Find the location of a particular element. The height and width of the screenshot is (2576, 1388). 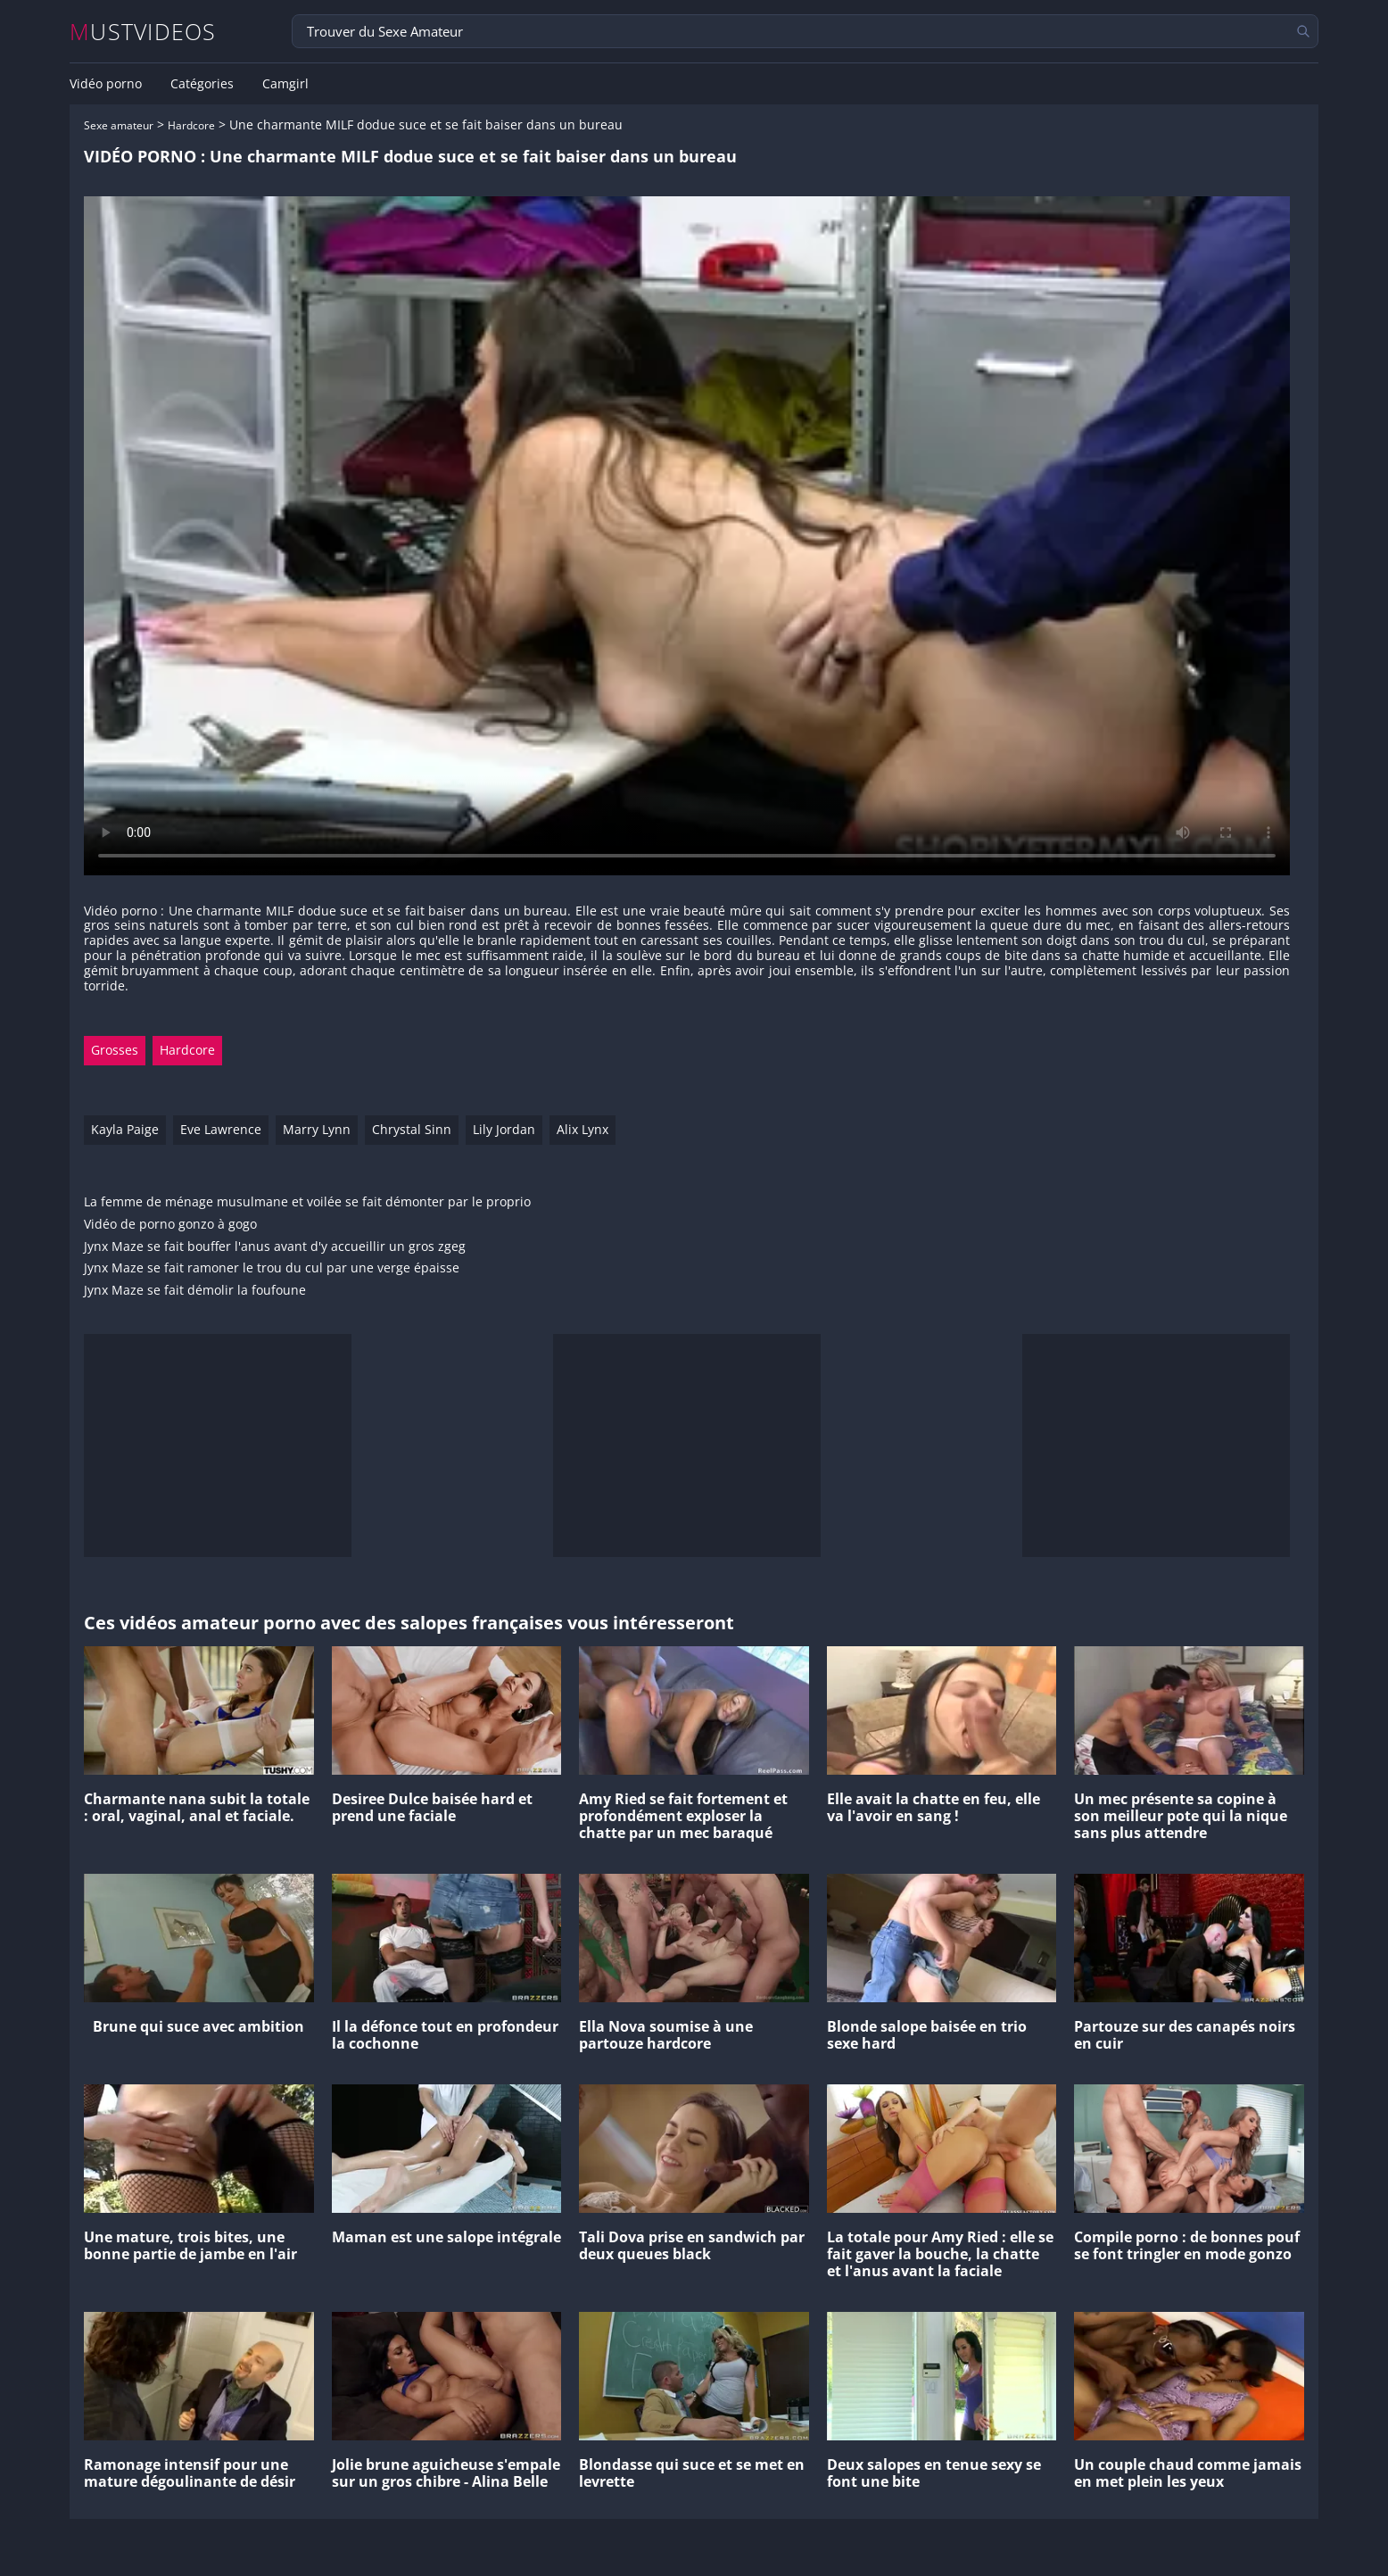

Alix Lynx is located at coordinates (582, 1129).